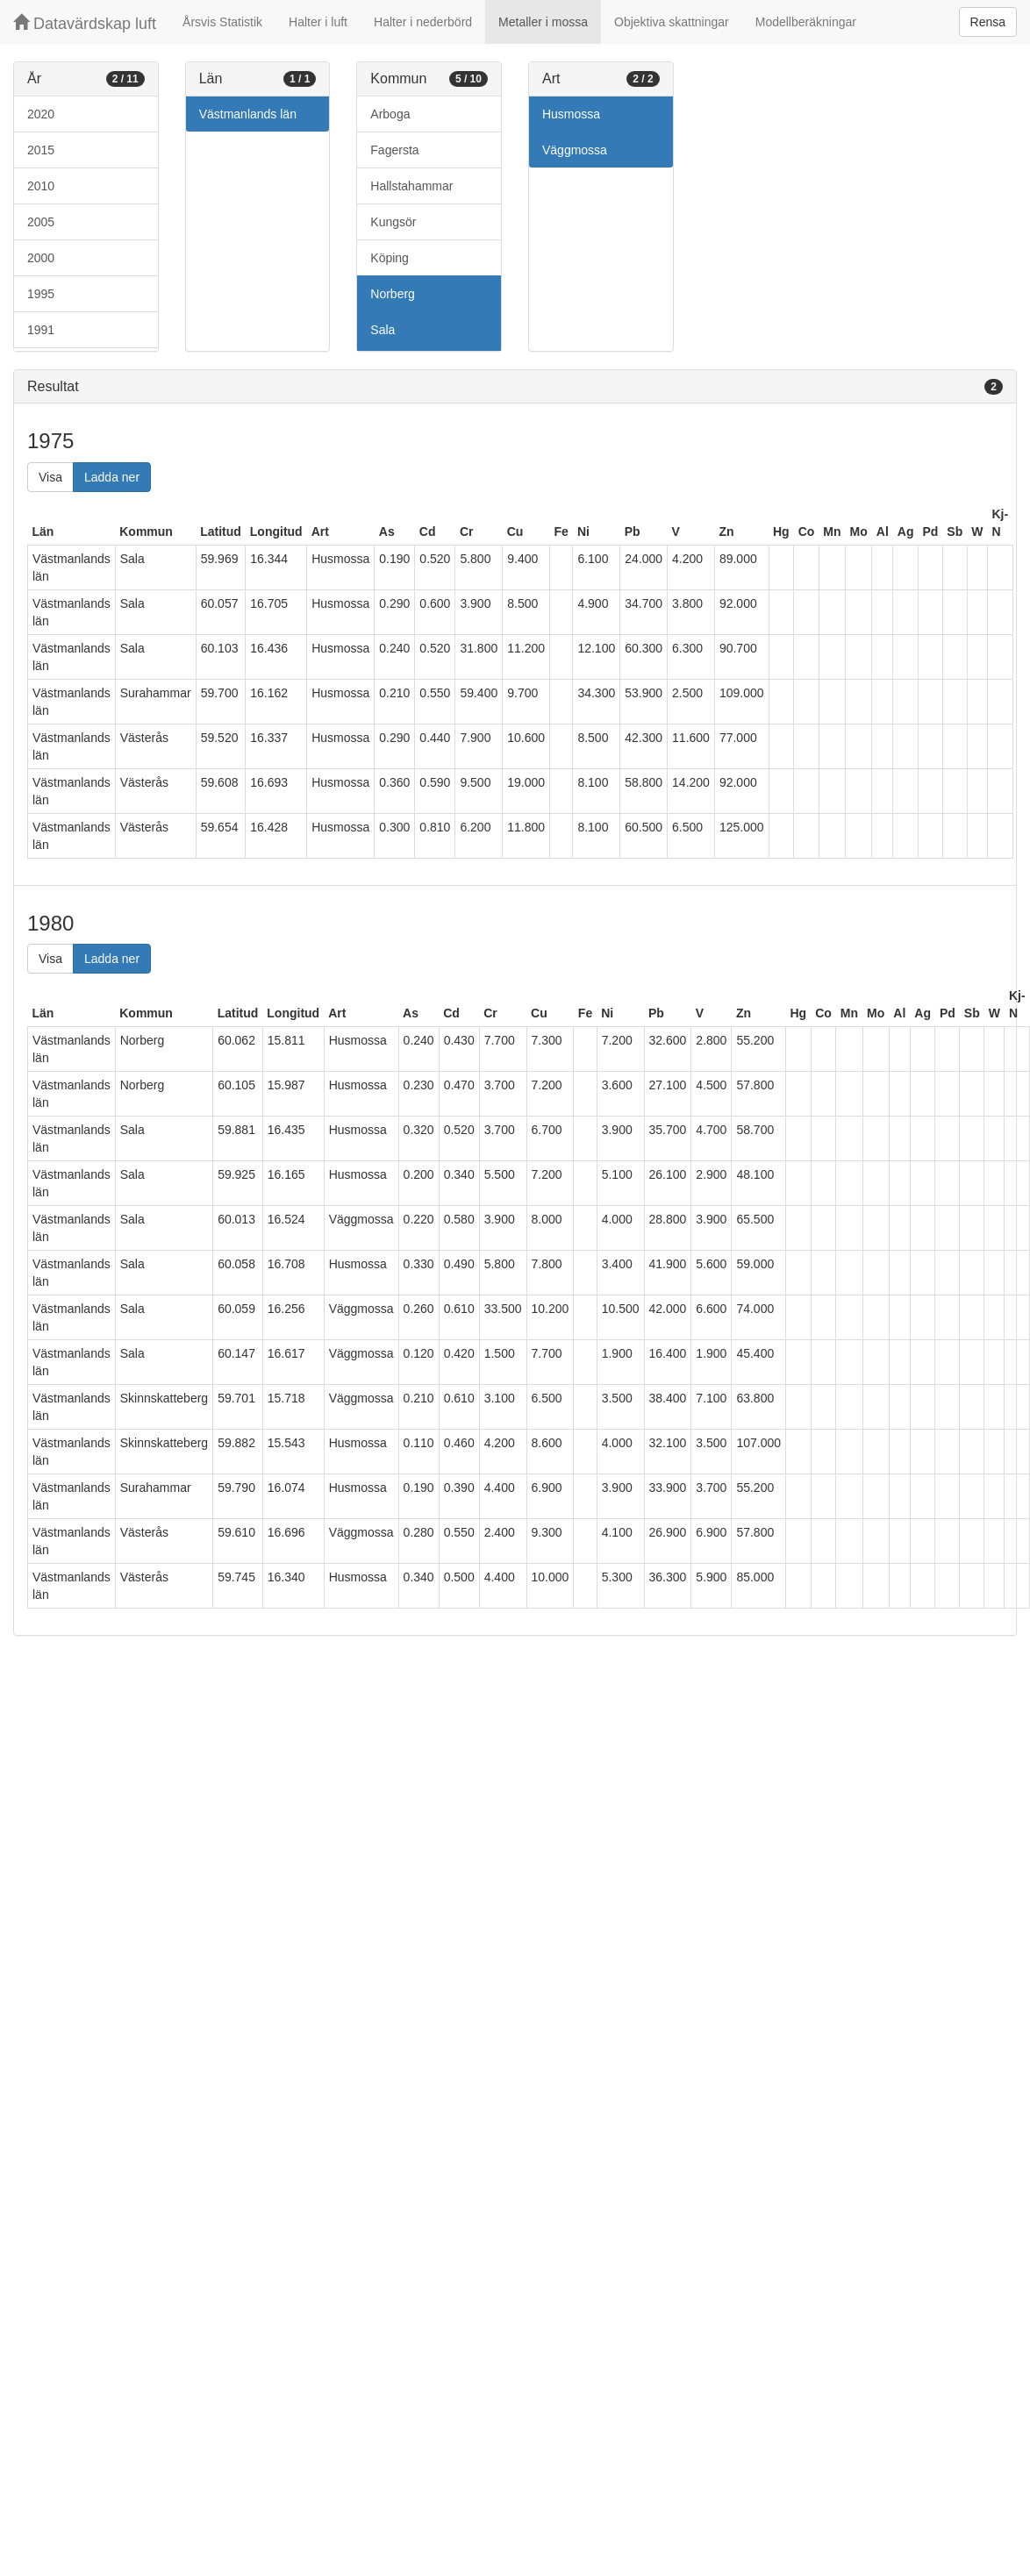  I want to click on Halter i luft, so click(318, 22).